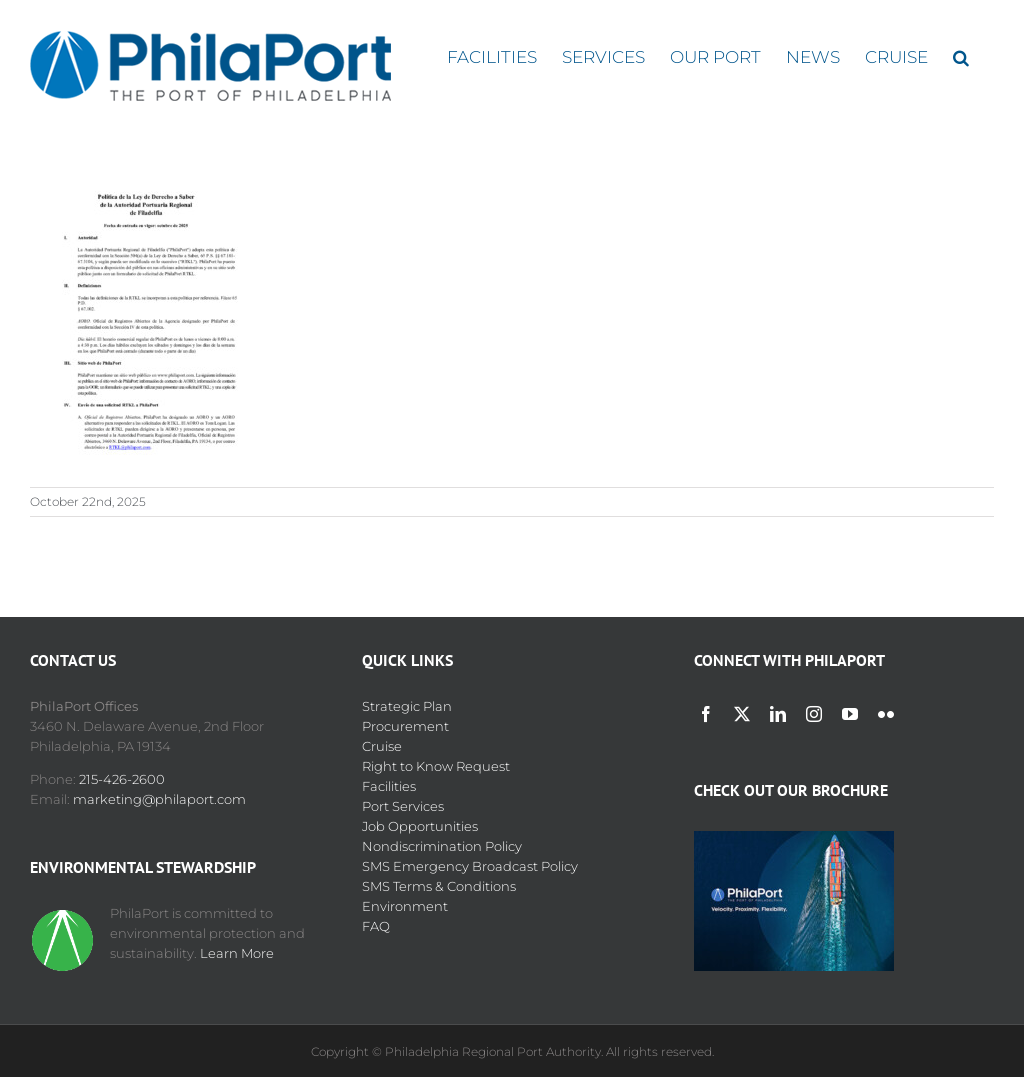  Describe the element at coordinates (442, 846) in the screenshot. I see `Nondiscrimination Policy` at that location.